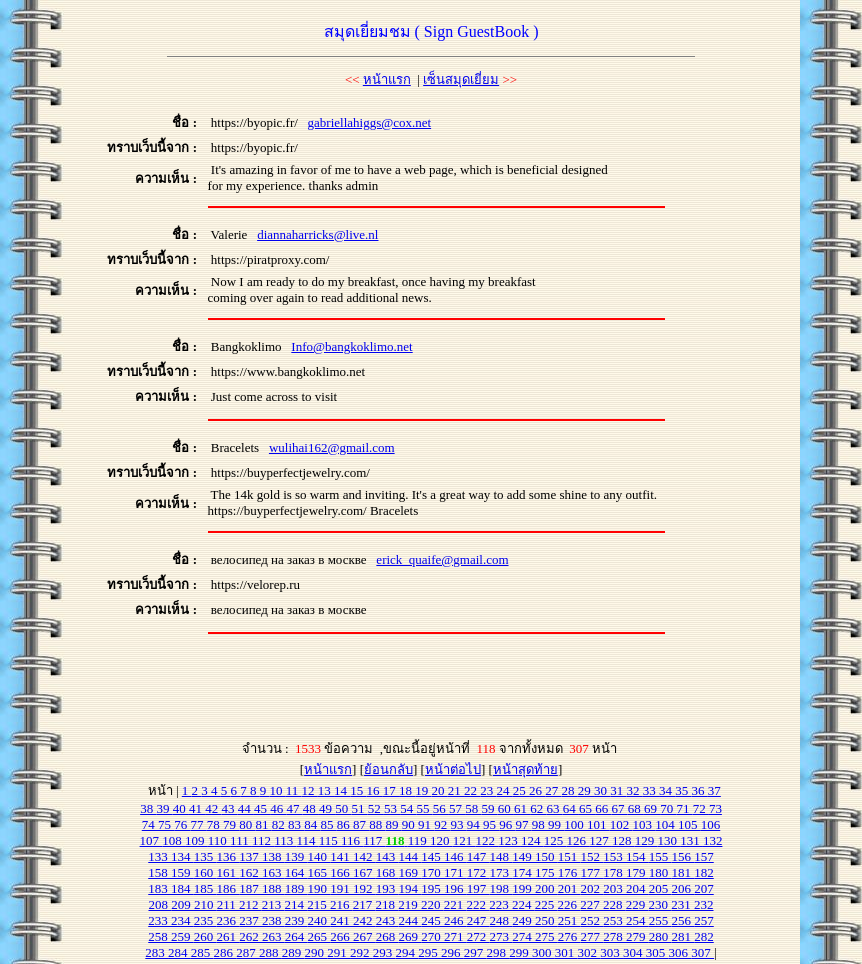 The image size is (862, 964). I want to click on erick_quaife@gmail.com, so click(442, 559).